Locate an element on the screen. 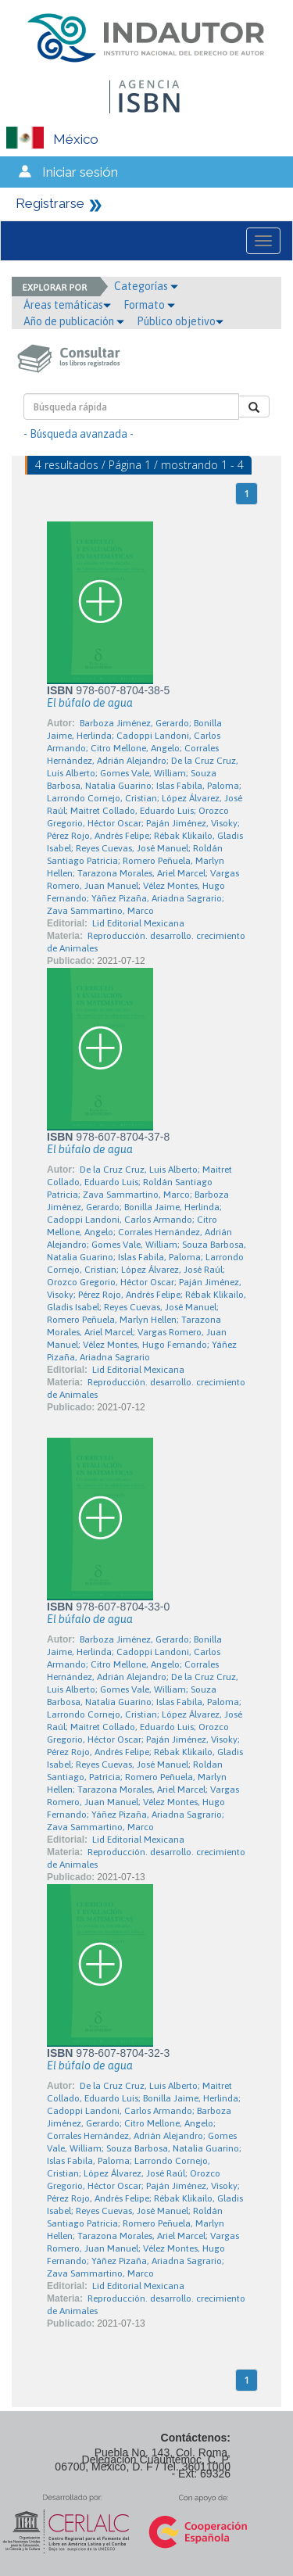 The width and height of the screenshot is (293, 2576). Iniciar sesión is located at coordinates (80, 172).